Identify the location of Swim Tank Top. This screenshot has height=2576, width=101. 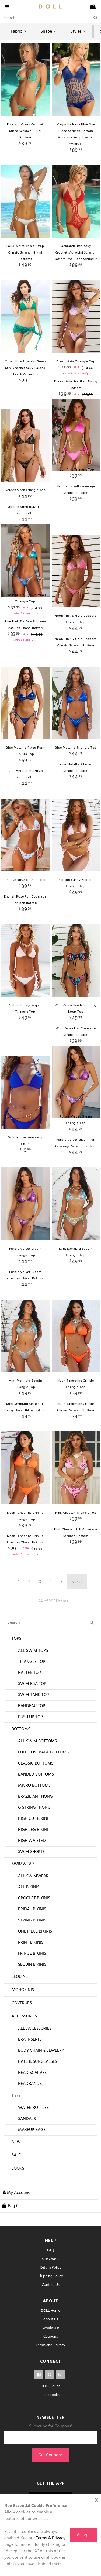
(33, 1721).